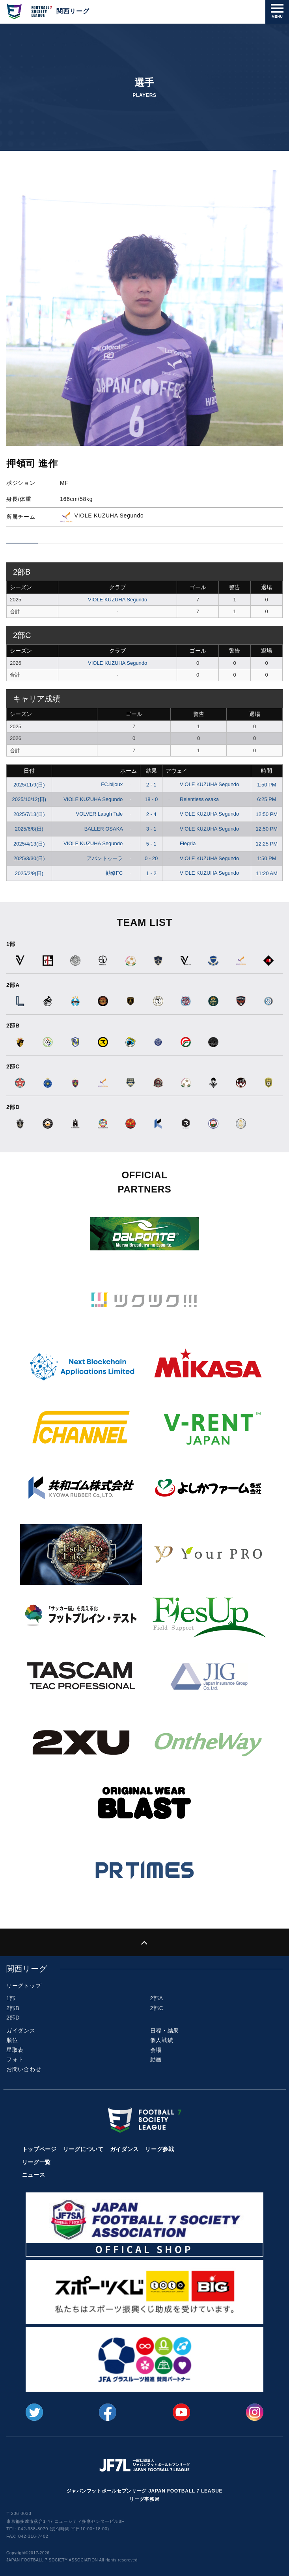  I want to click on 2部C, so click(157, 2008).